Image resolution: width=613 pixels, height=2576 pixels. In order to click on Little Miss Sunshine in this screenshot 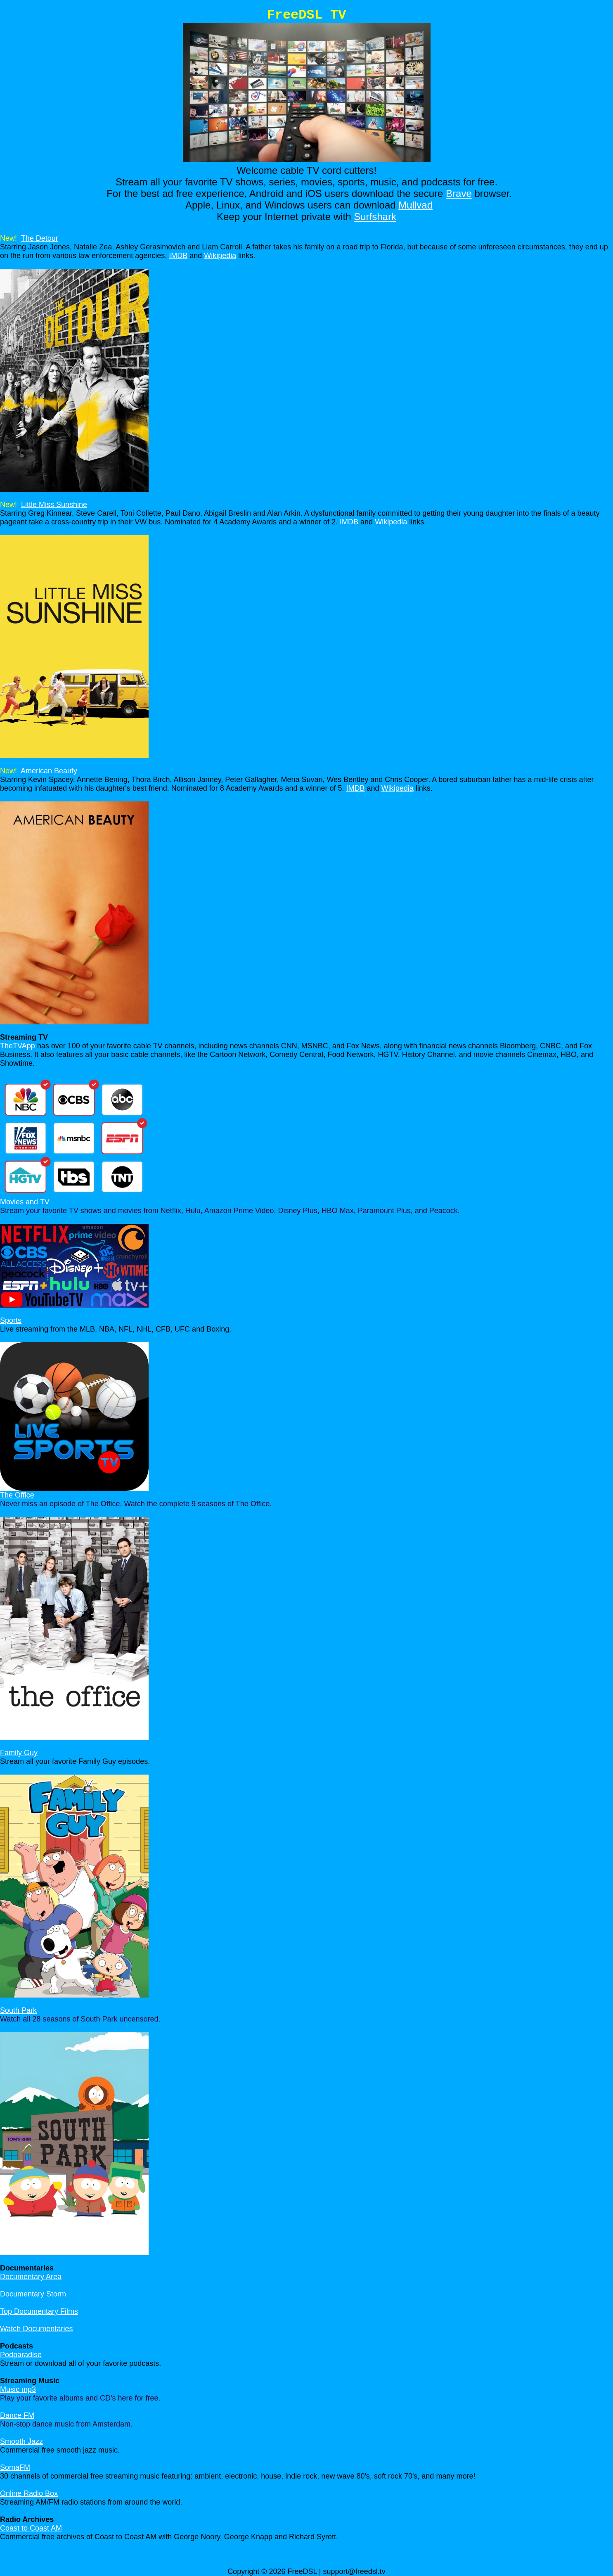, I will do `click(54, 504)`.